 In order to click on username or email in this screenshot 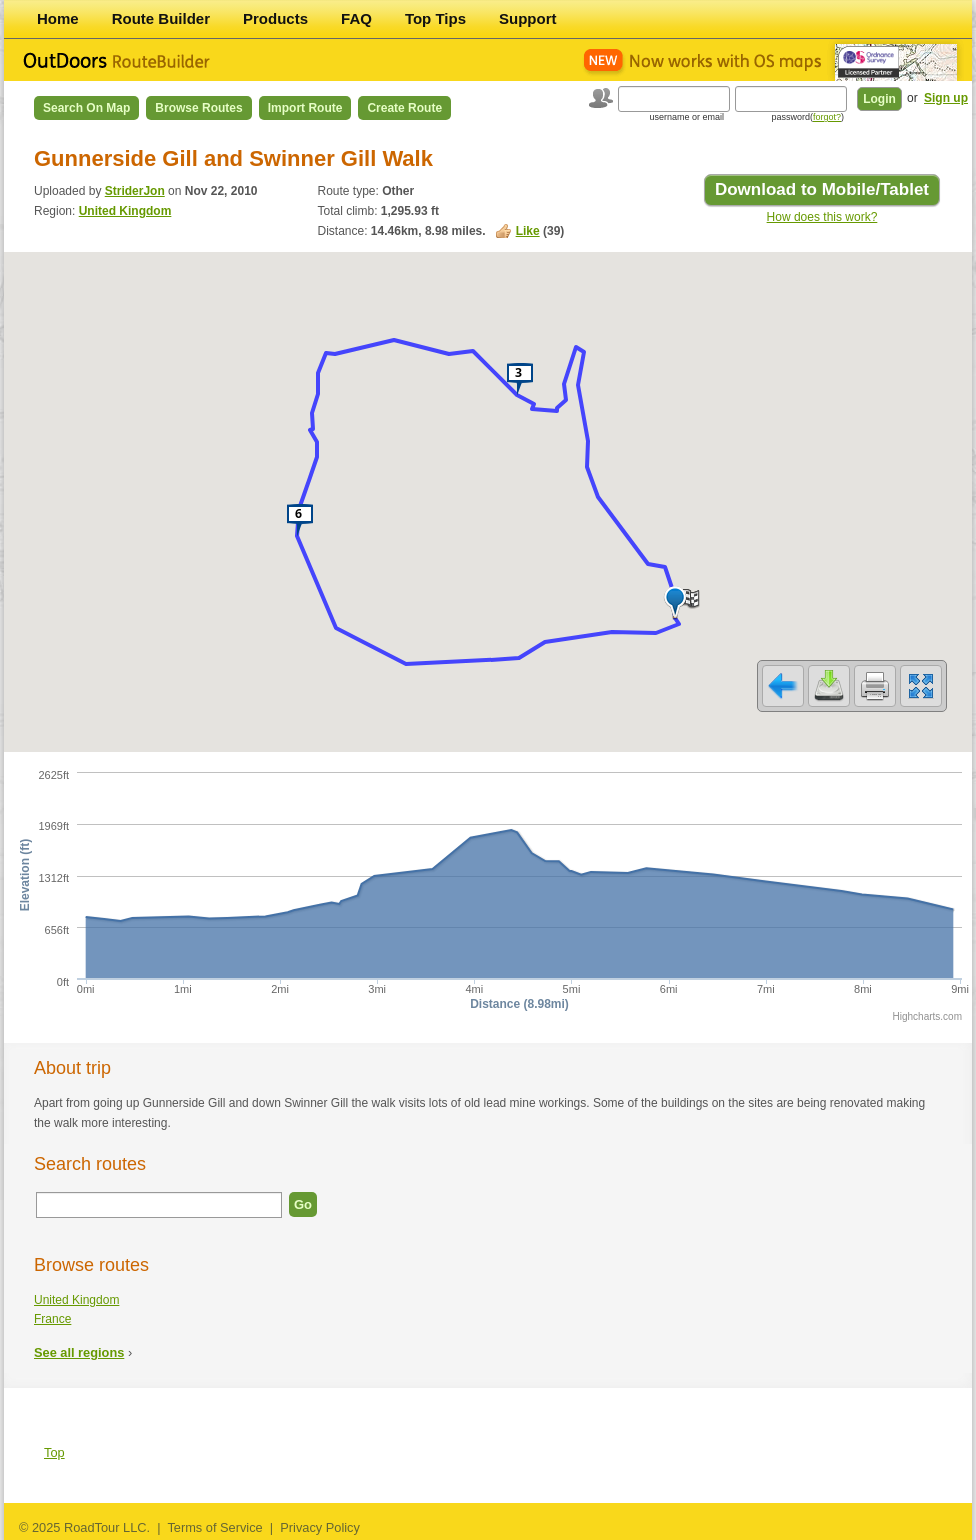, I will do `click(686, 117)`.